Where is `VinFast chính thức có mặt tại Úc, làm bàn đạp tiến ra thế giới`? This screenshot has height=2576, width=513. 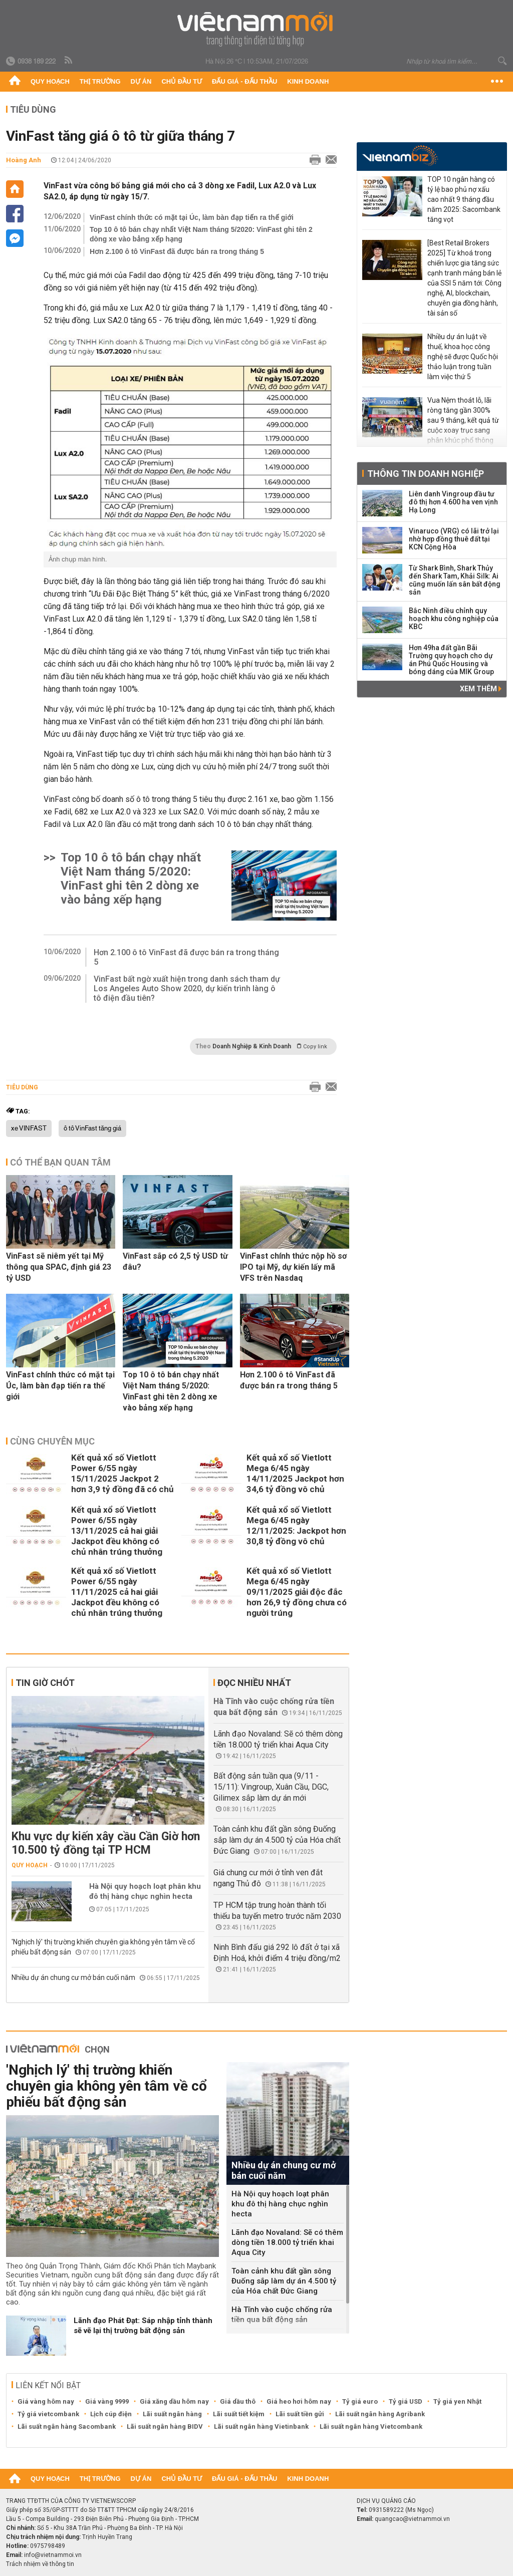
VinFast chính thức có mặt tại Úc, làm bàn đạp tiến ra thế giới is located at coordinates (192, 217).